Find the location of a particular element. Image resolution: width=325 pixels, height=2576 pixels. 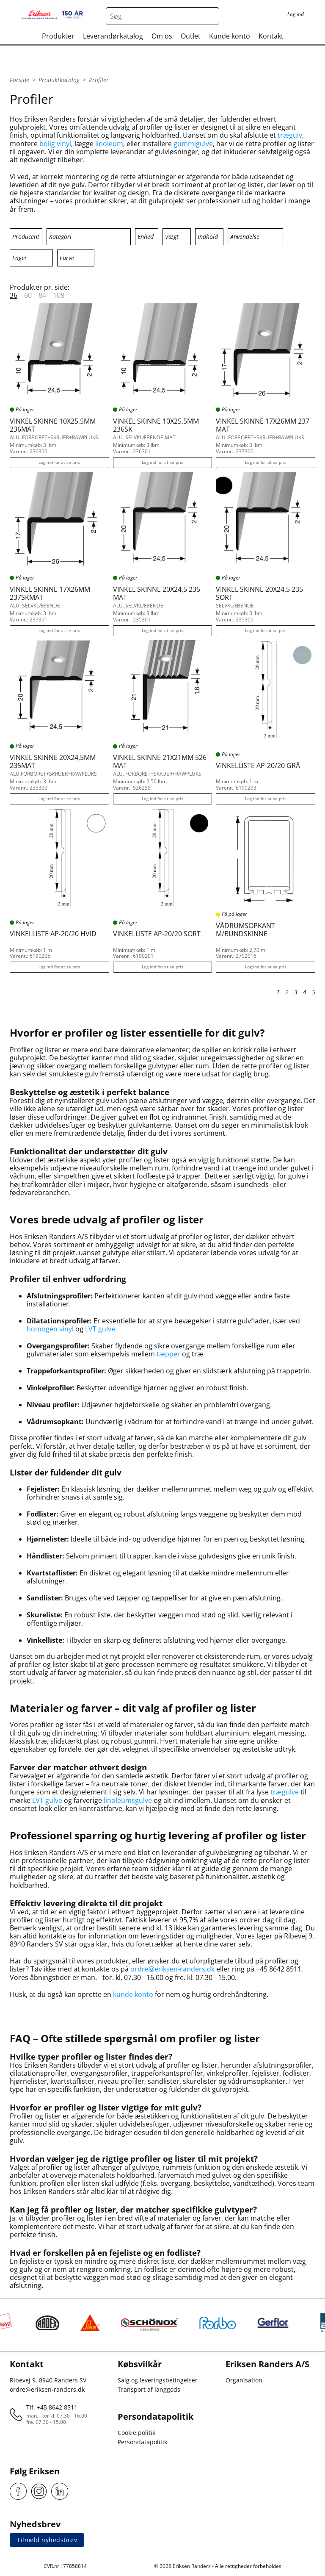

Organisation is located at coordinates (244, 2380).